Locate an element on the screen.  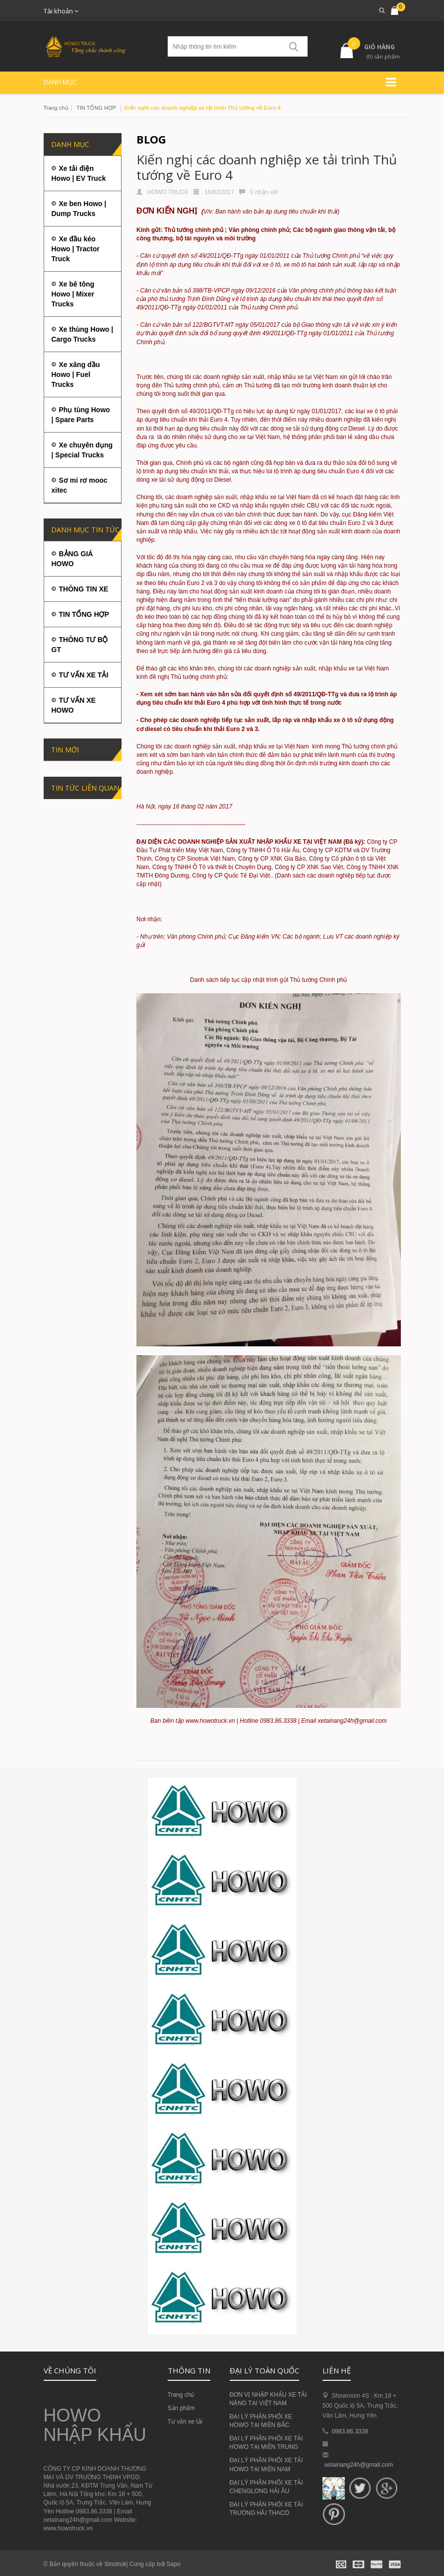
ĐẠI LÝ PHÂN PHỐI XE TẢI TRƯỜNG HẢI THACO is located at coordinates (266, 2508).